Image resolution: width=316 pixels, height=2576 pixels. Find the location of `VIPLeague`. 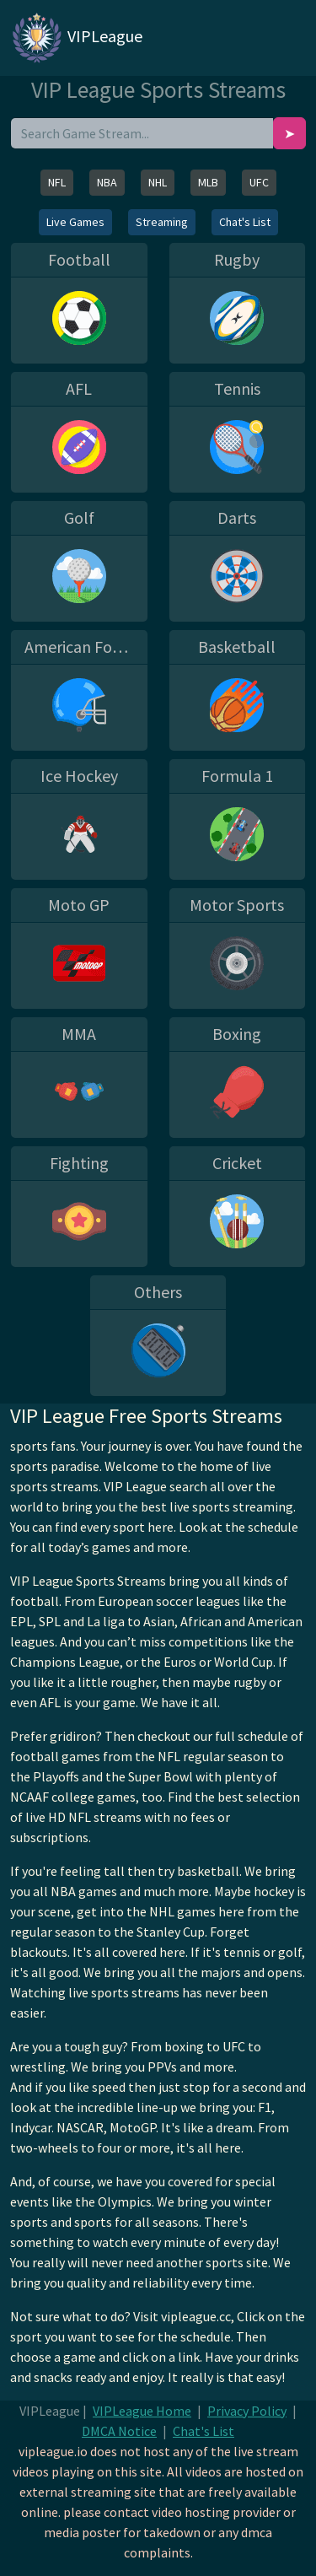

VIPLeague is located at coordinates (76, 38).